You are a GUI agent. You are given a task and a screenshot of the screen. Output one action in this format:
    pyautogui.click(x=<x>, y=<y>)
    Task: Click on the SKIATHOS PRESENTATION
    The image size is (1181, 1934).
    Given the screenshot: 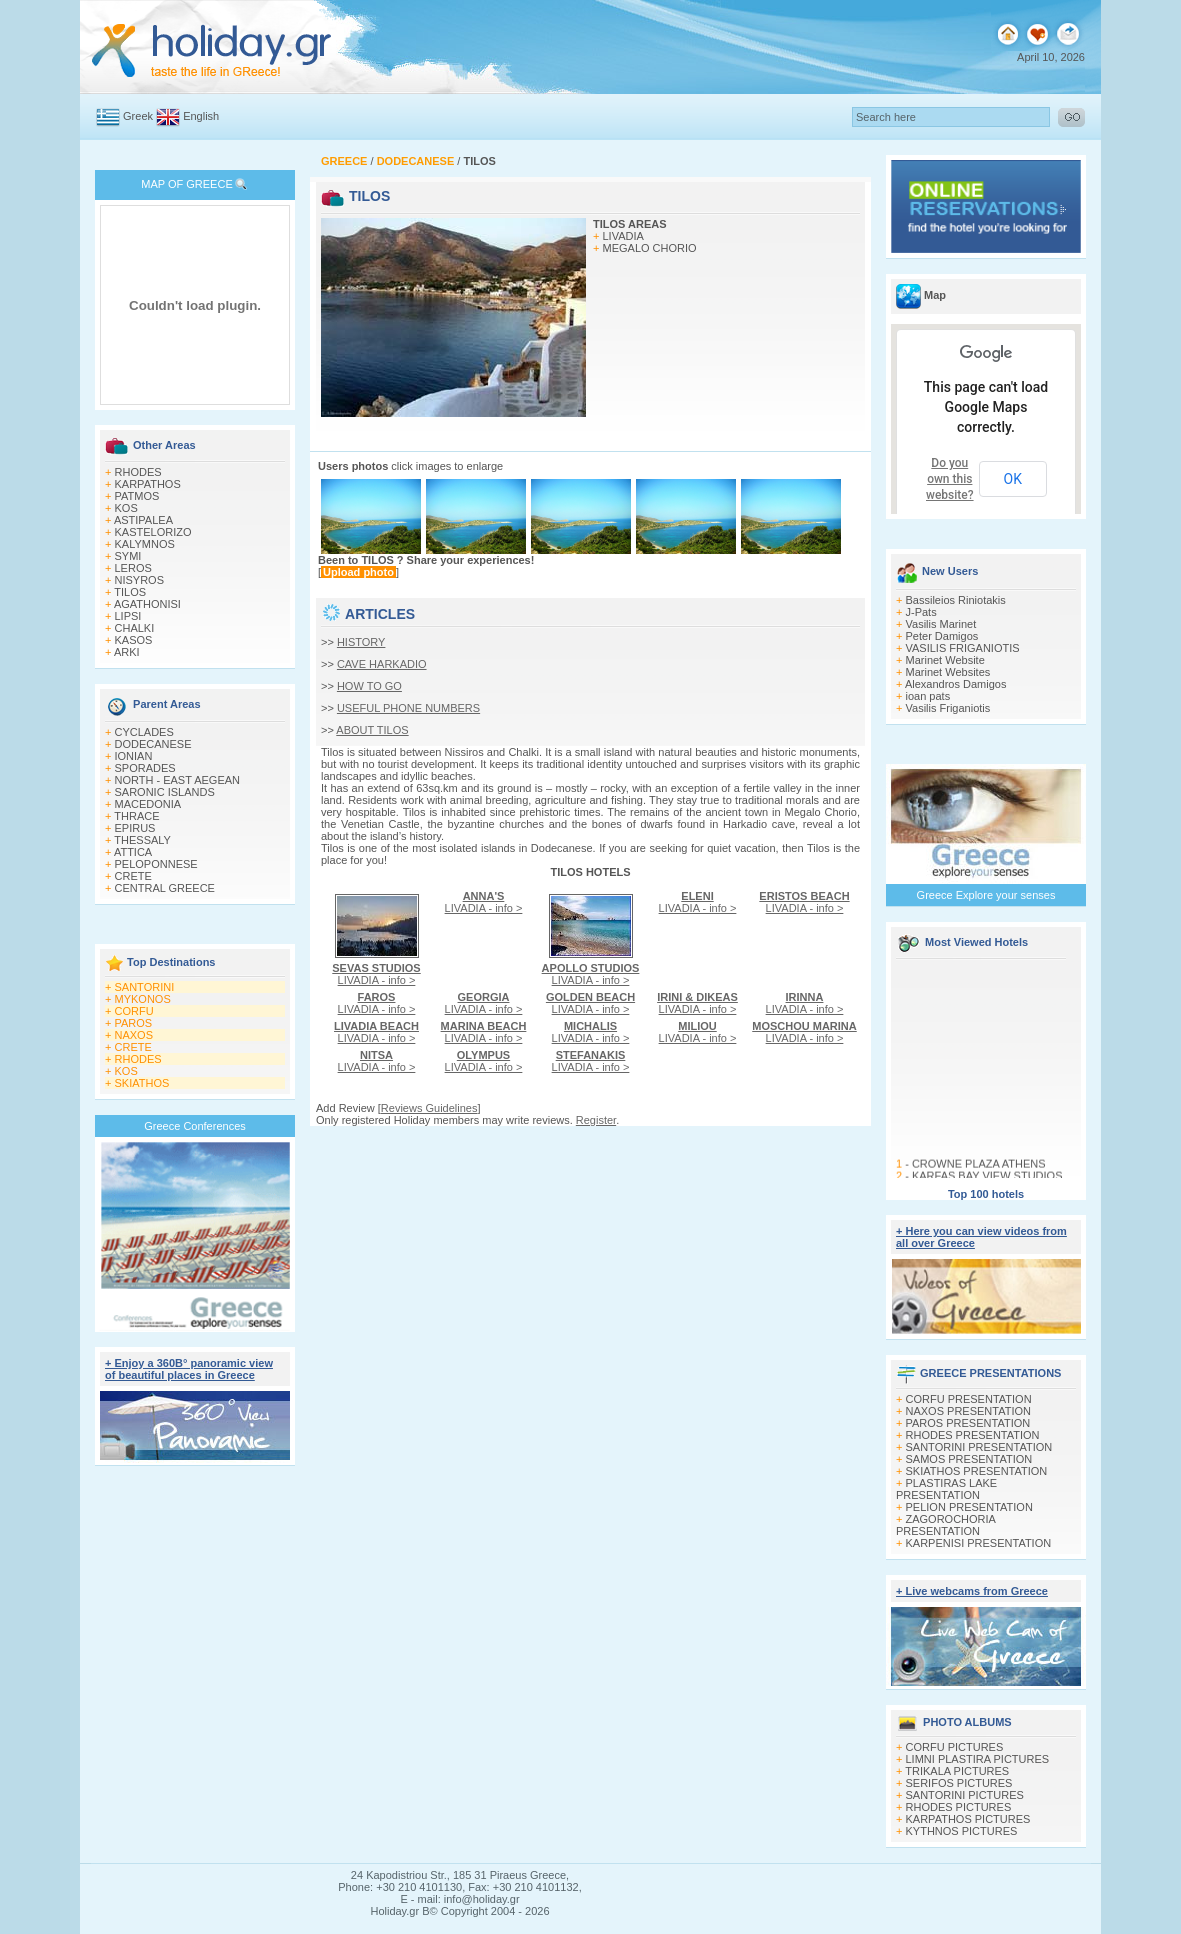 What is the action you would take?
    pyautogui.click(x=977, y=1471)
    